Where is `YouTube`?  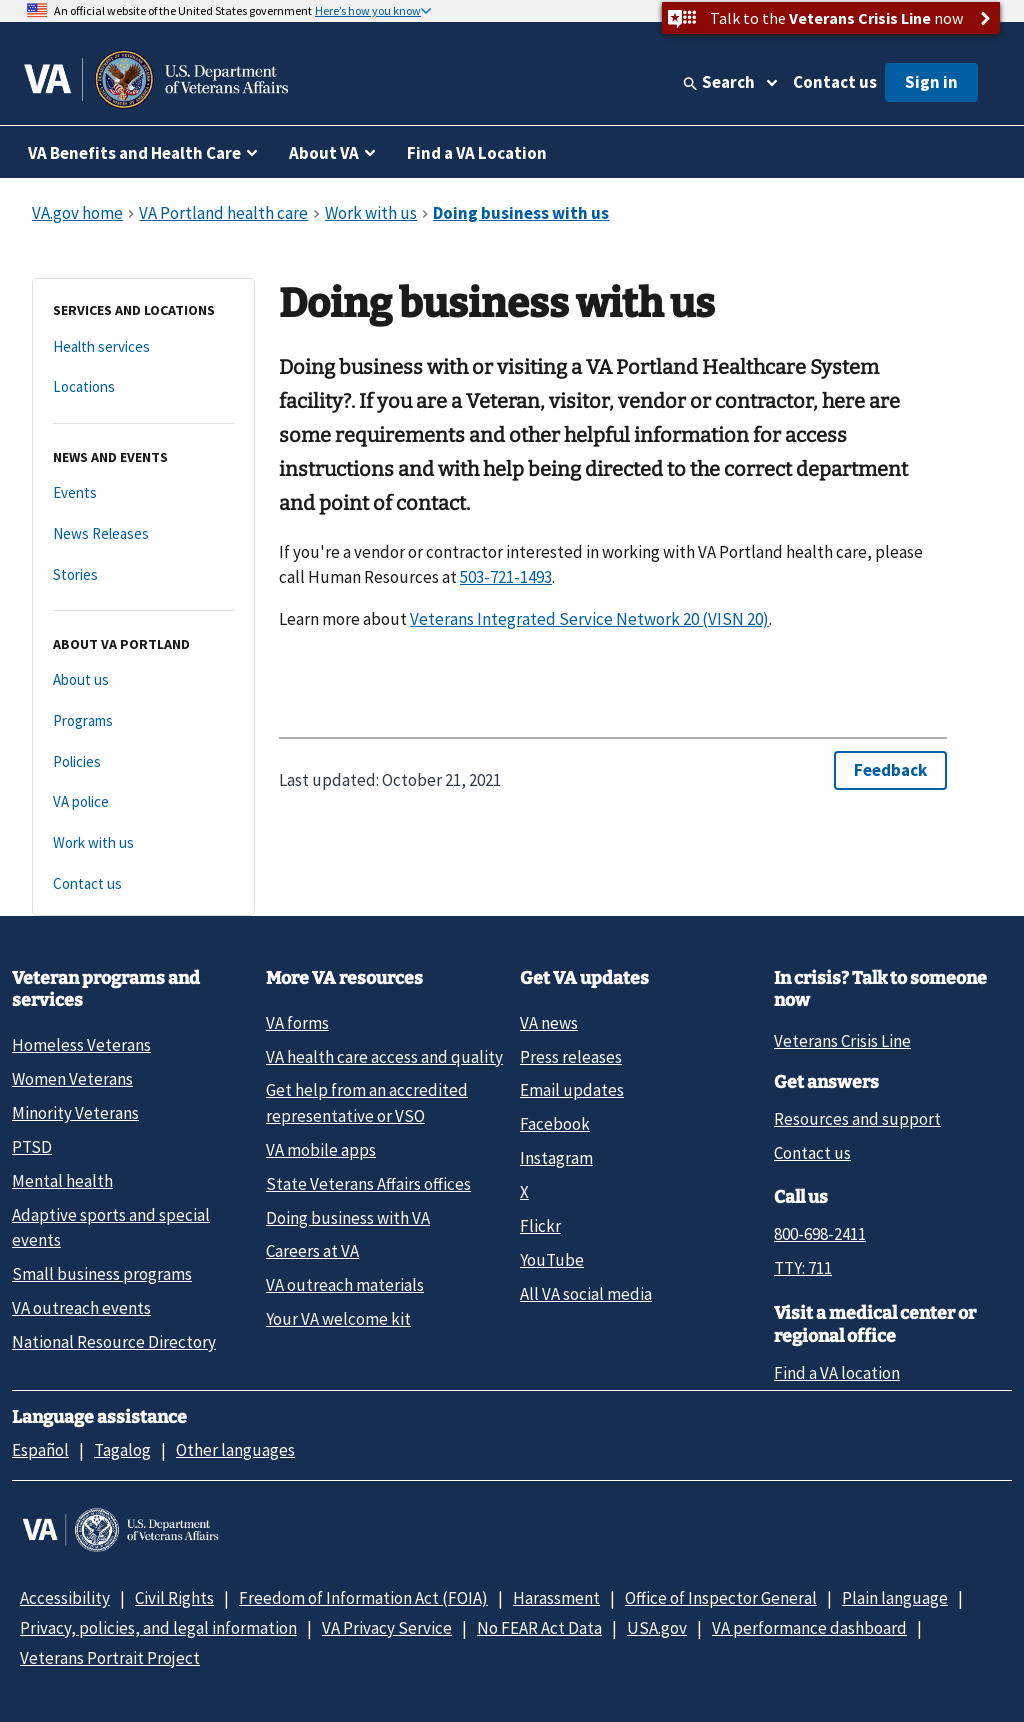 YouTube is located at coordinates (552, 1260).